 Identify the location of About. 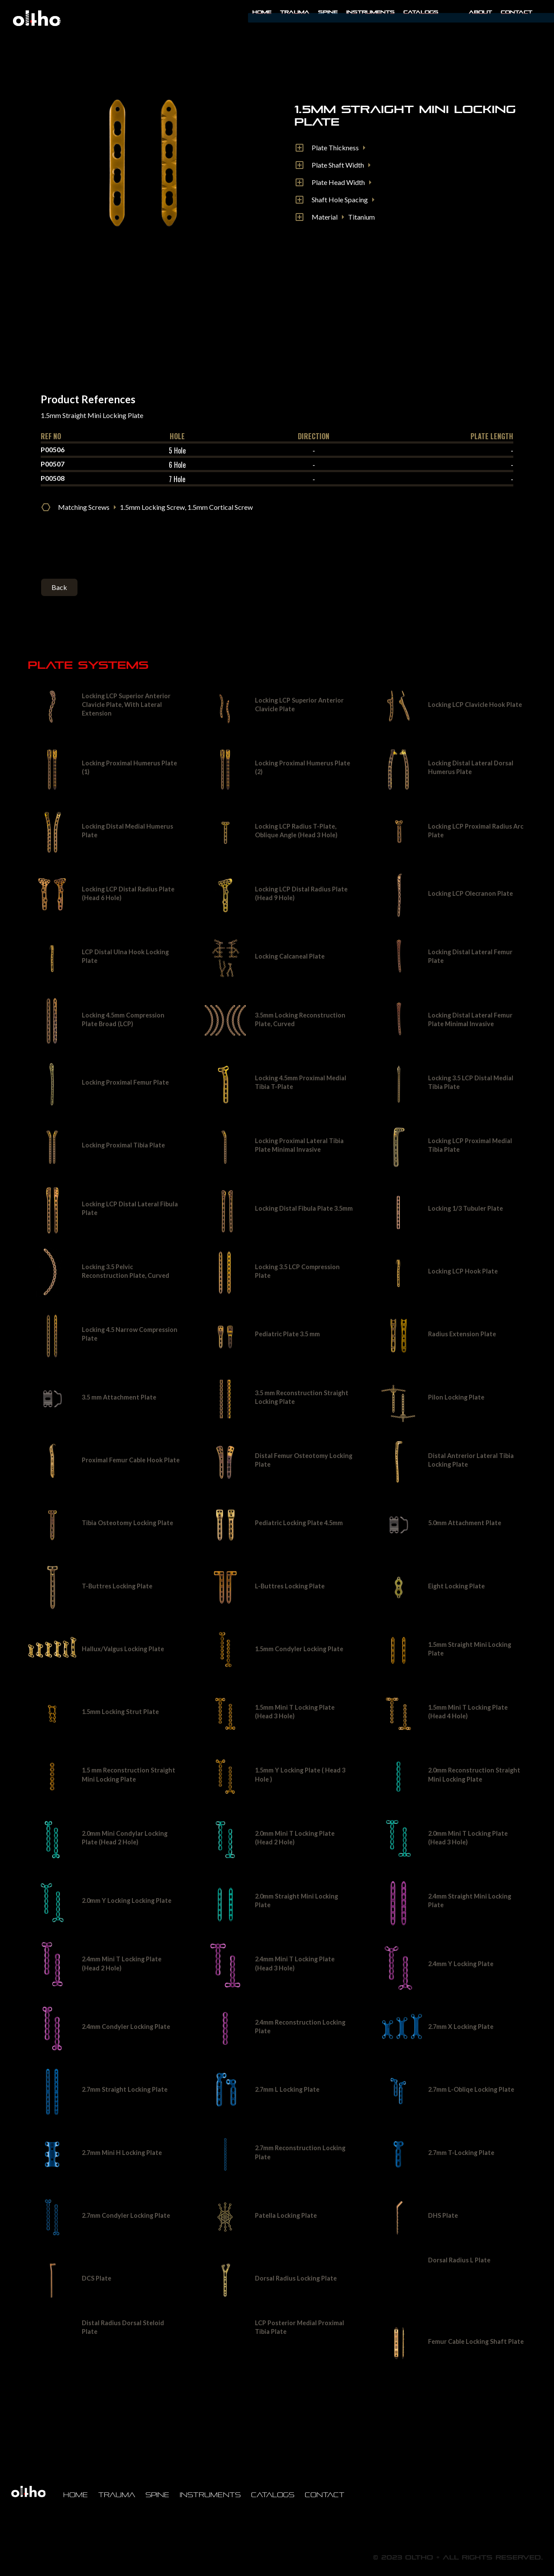
(480, 12).